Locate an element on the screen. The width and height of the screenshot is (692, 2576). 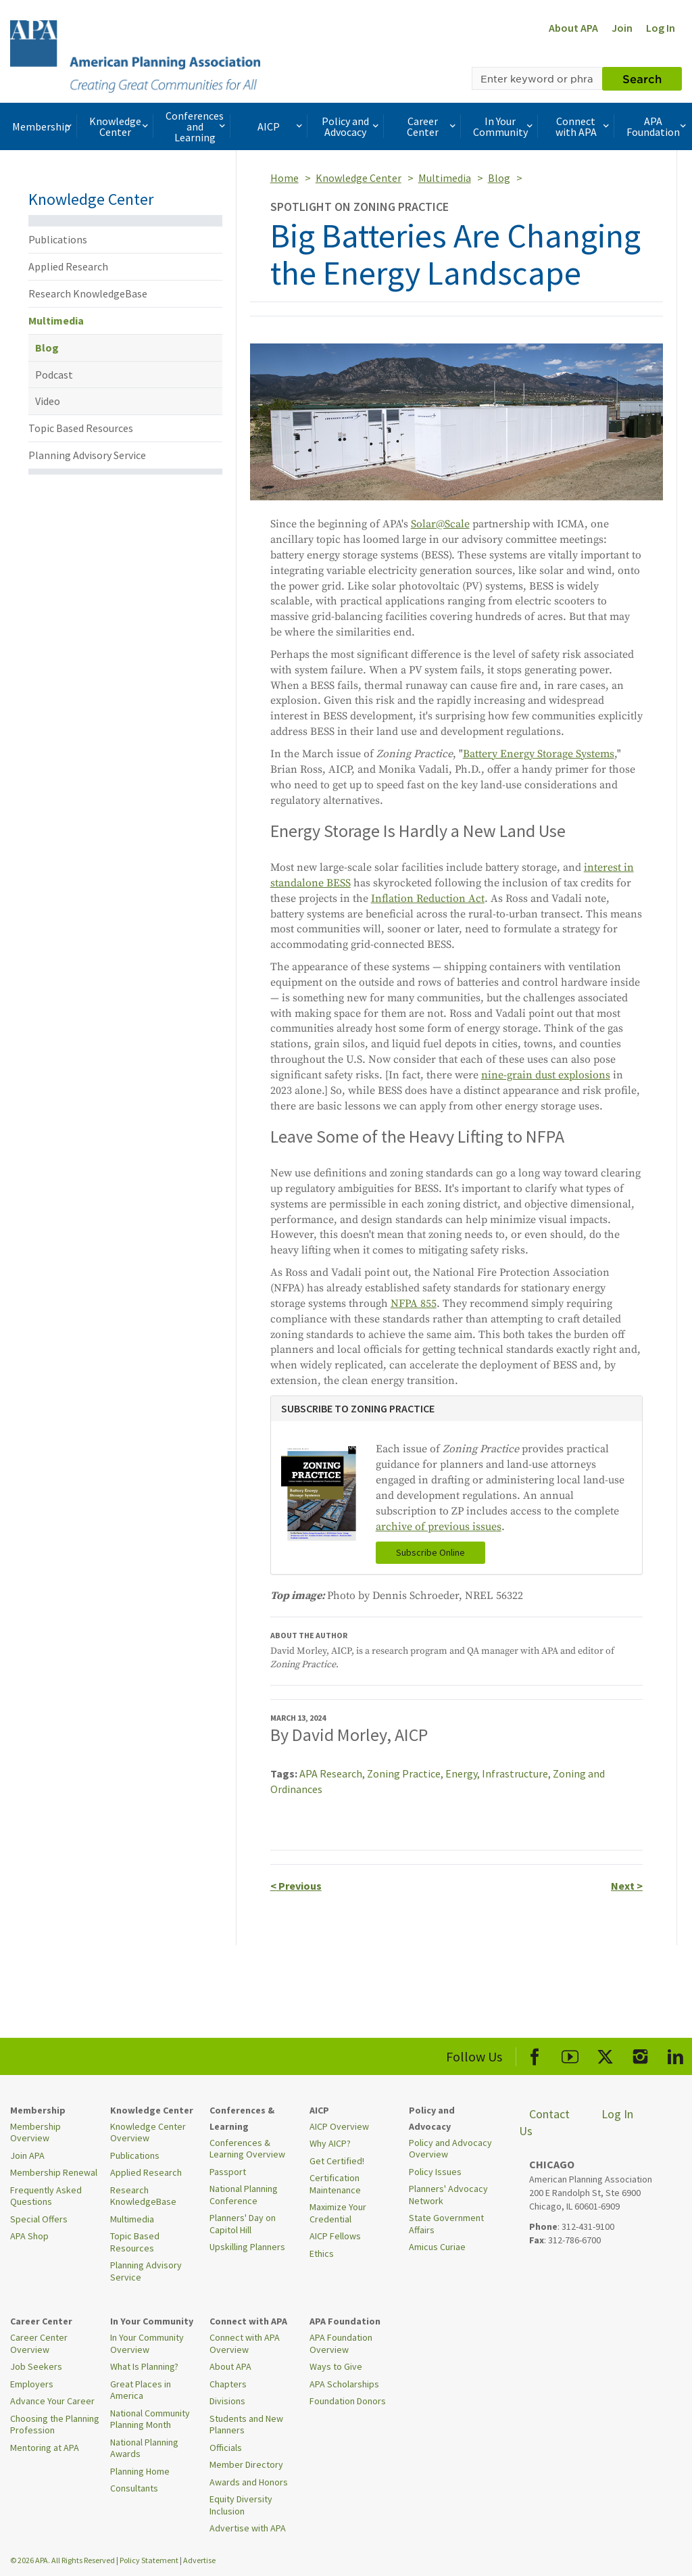
Topic Based Resources is located at coordinates (80, 428).